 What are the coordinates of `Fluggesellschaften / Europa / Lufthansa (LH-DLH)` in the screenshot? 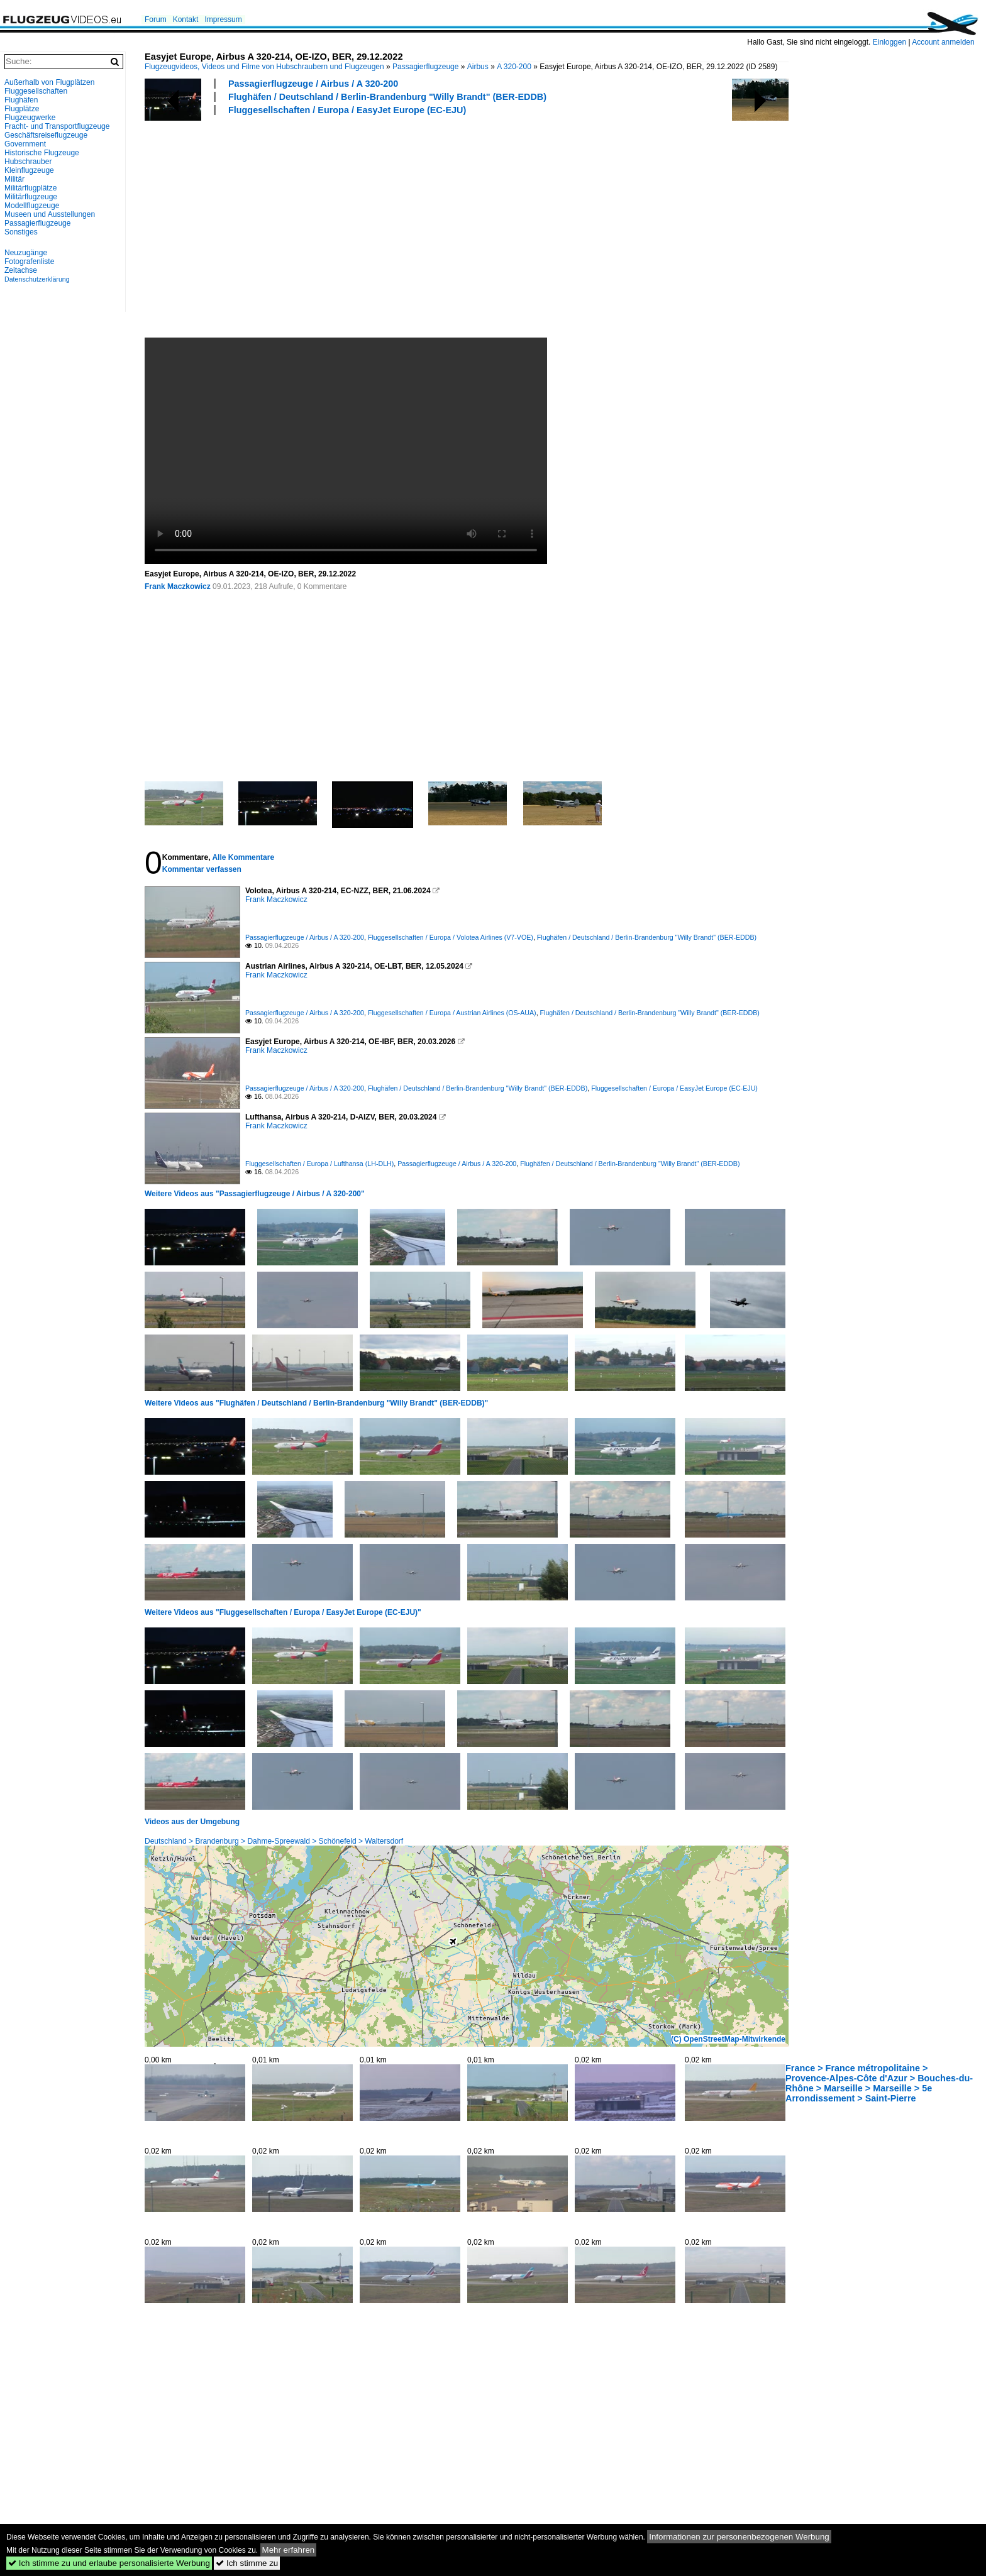 It's located at (319, 1163).